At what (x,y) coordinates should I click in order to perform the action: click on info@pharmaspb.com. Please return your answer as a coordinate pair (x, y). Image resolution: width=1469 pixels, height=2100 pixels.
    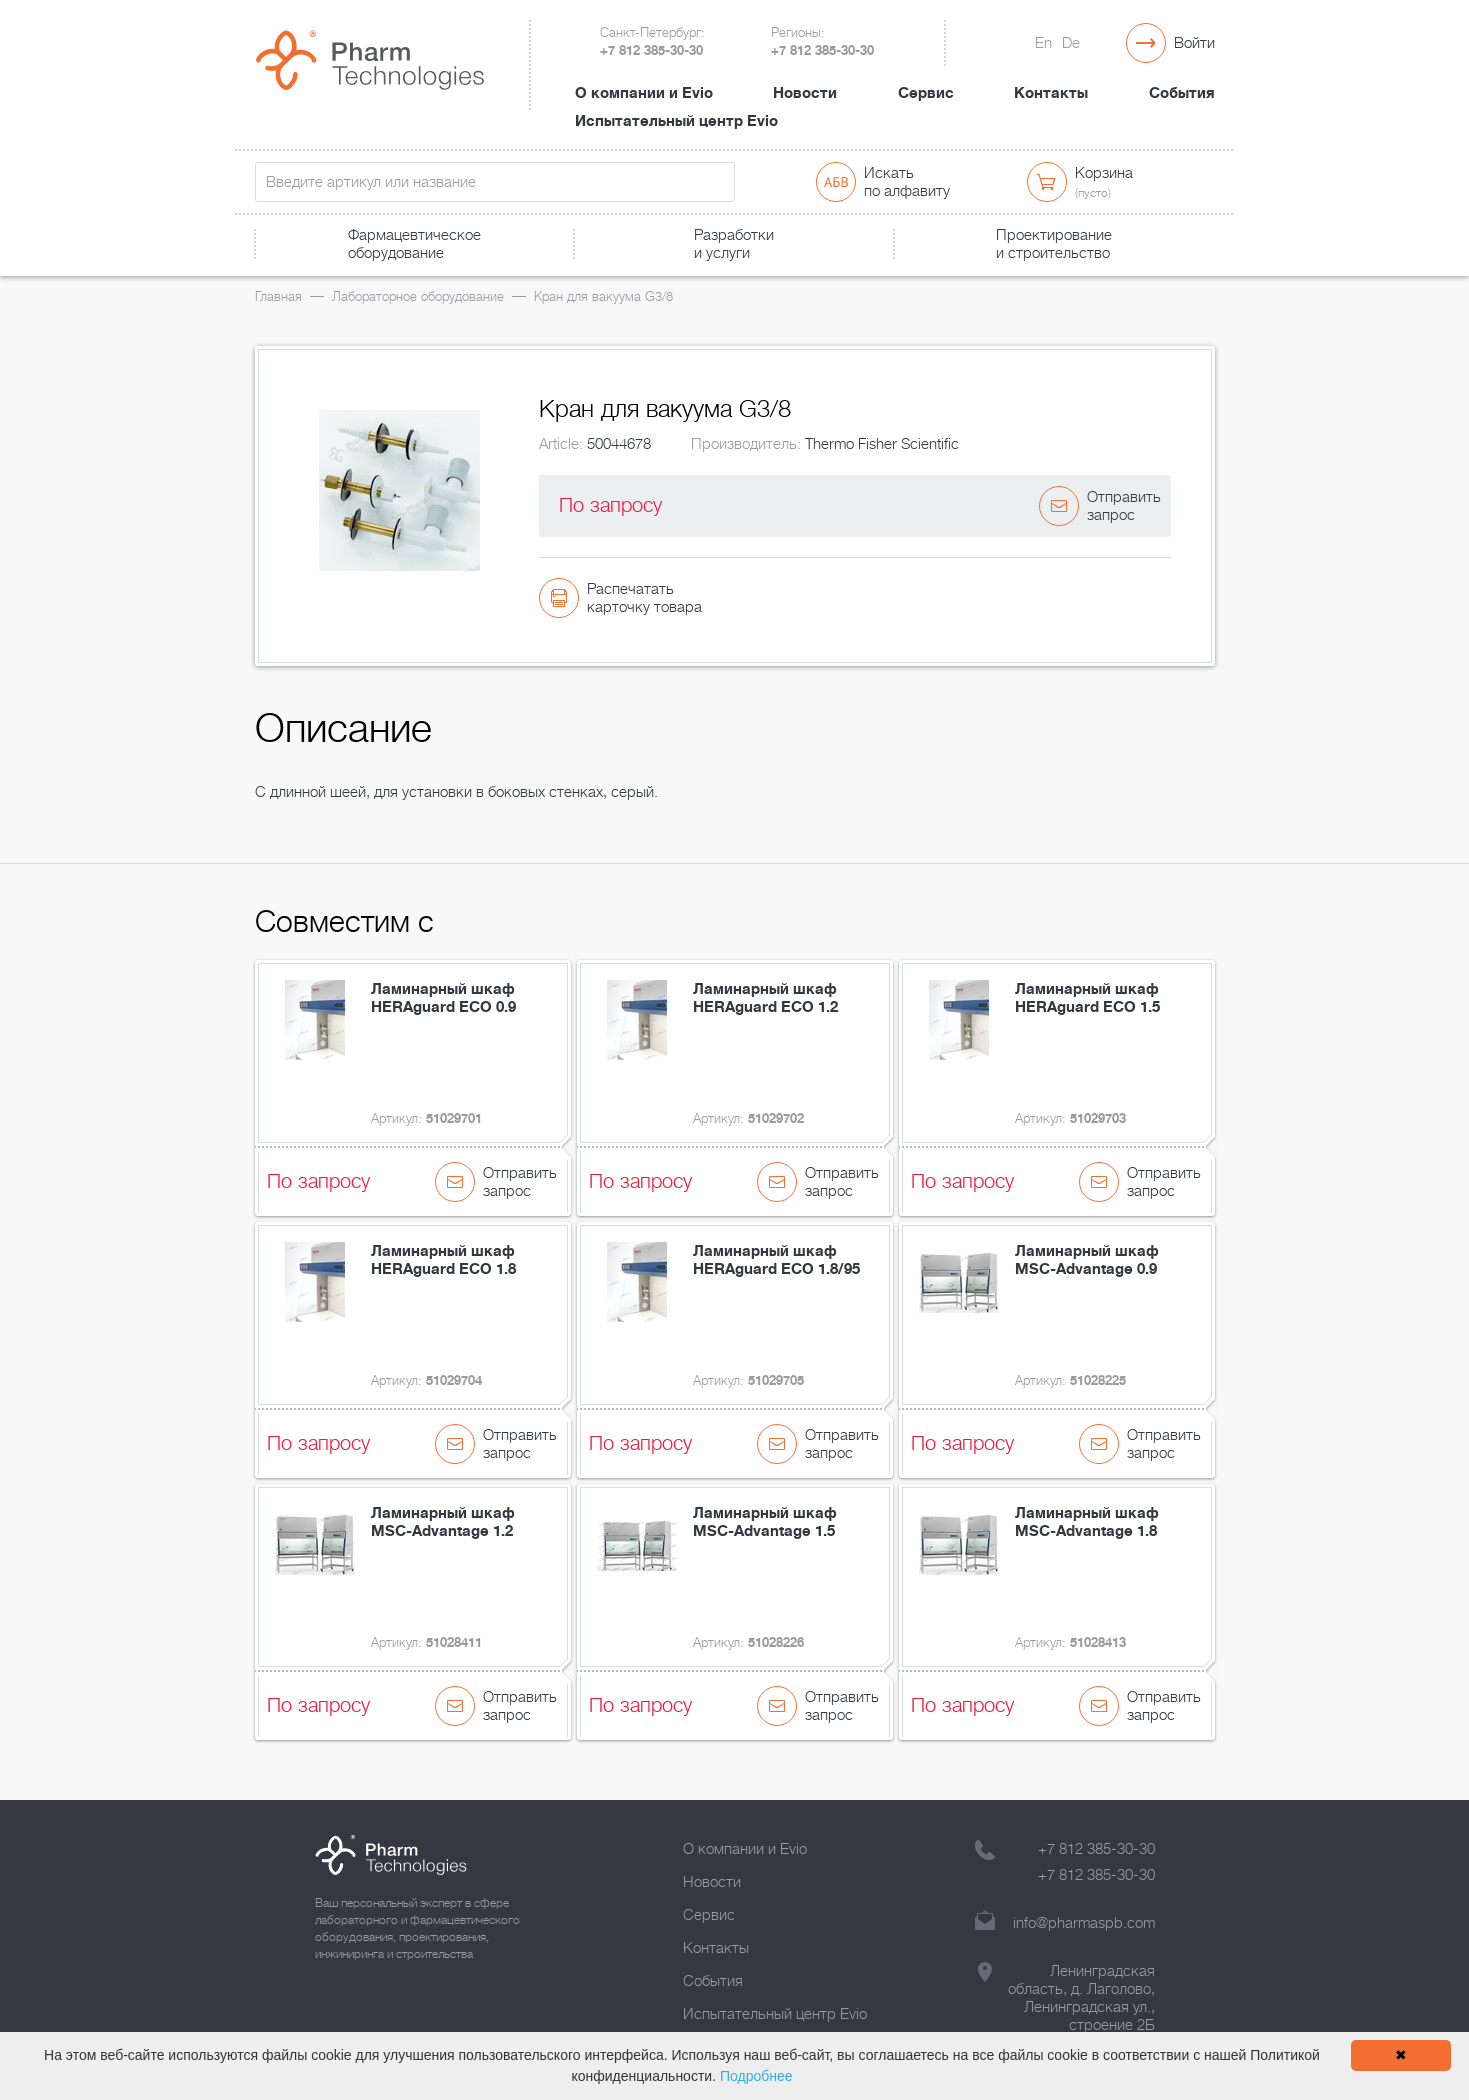
    Looking at the image, I should click on (1084, 1923).